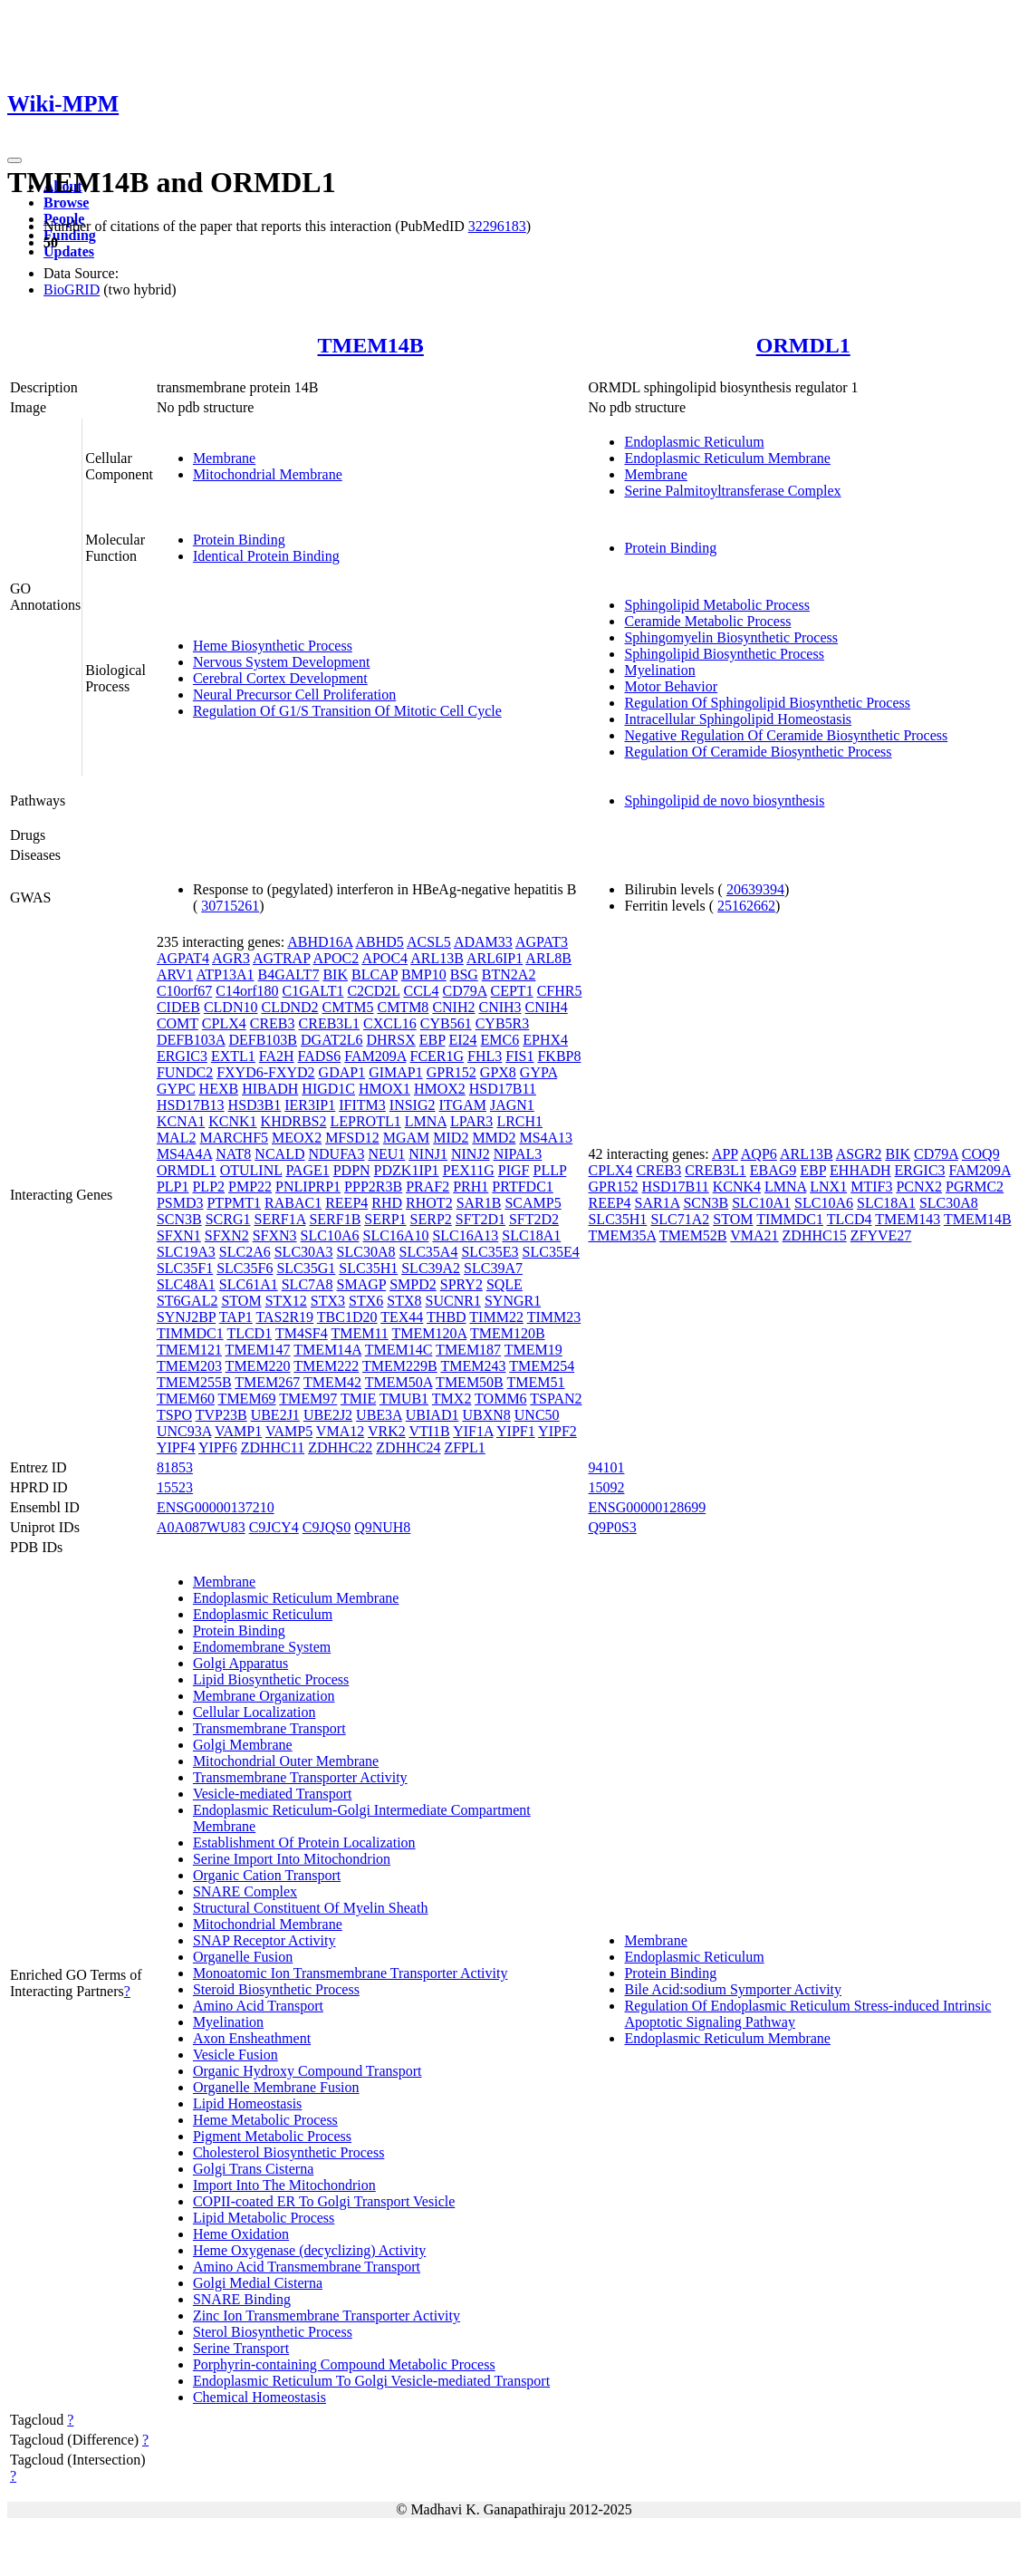 The image size is (1028, 2576). What do you see at coordinates (327, 1415) in the screenshot?
I see `UBE2J2` at bounding box center [327, 1415].